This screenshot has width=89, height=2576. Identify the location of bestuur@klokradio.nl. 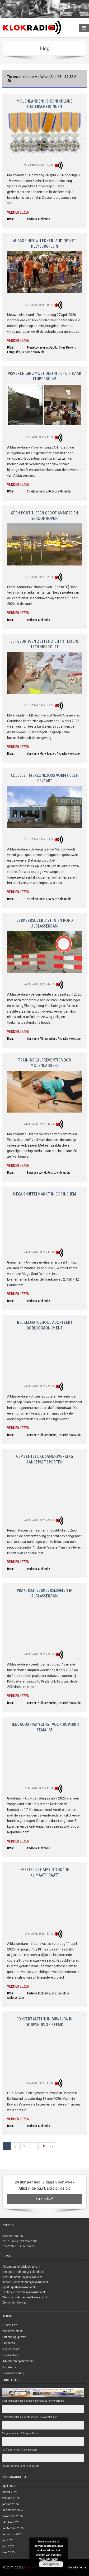
(28, 2277).